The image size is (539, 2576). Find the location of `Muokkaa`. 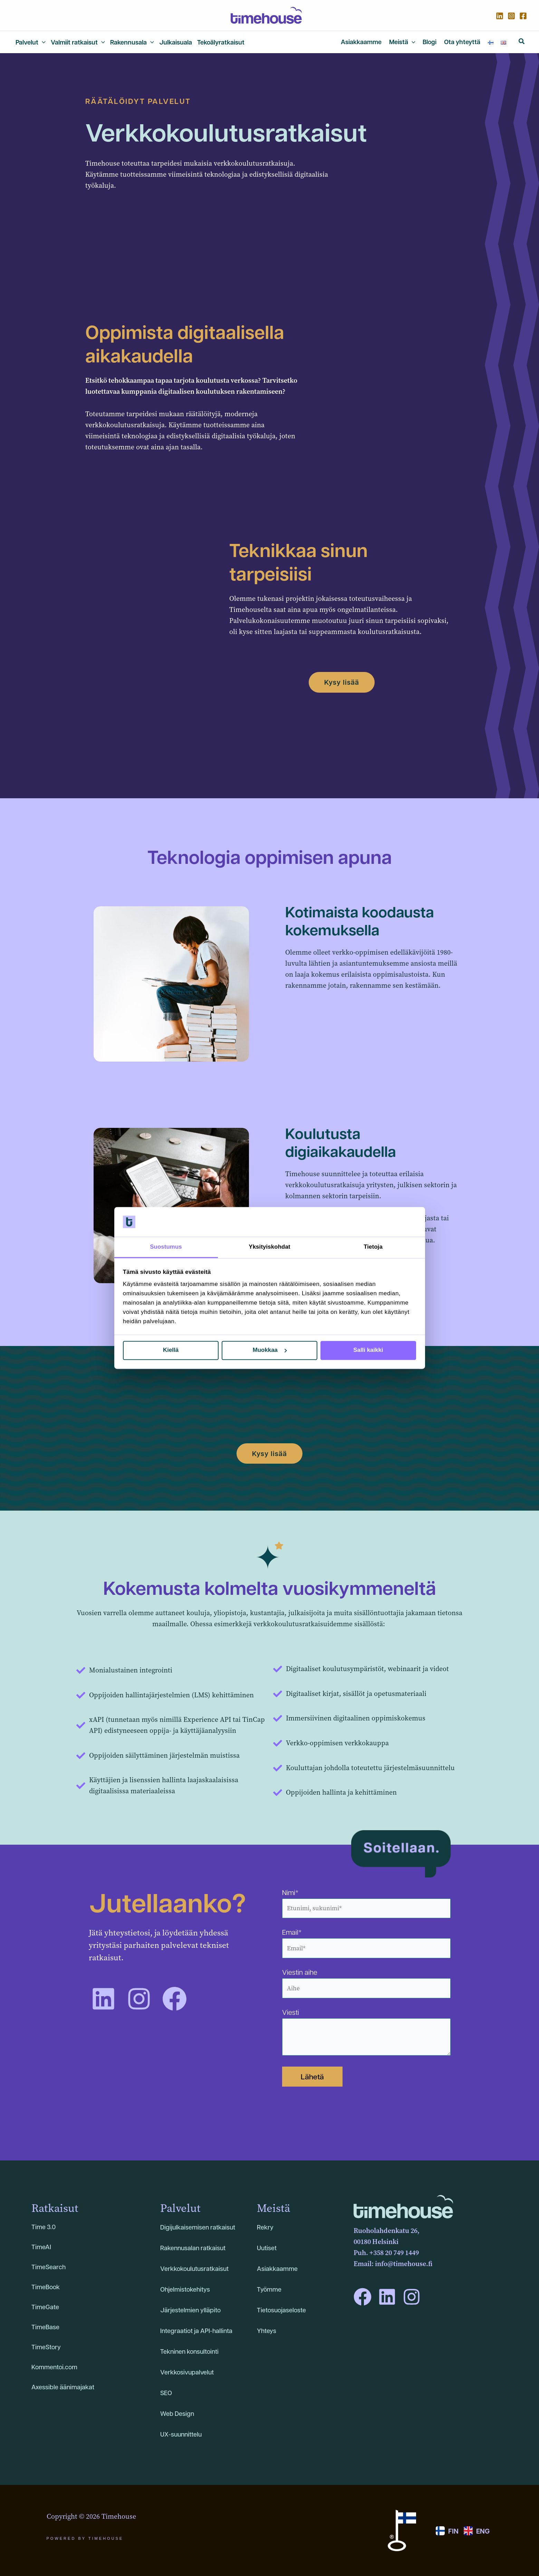

Muokkaa is located at coordinates (270, 1350).